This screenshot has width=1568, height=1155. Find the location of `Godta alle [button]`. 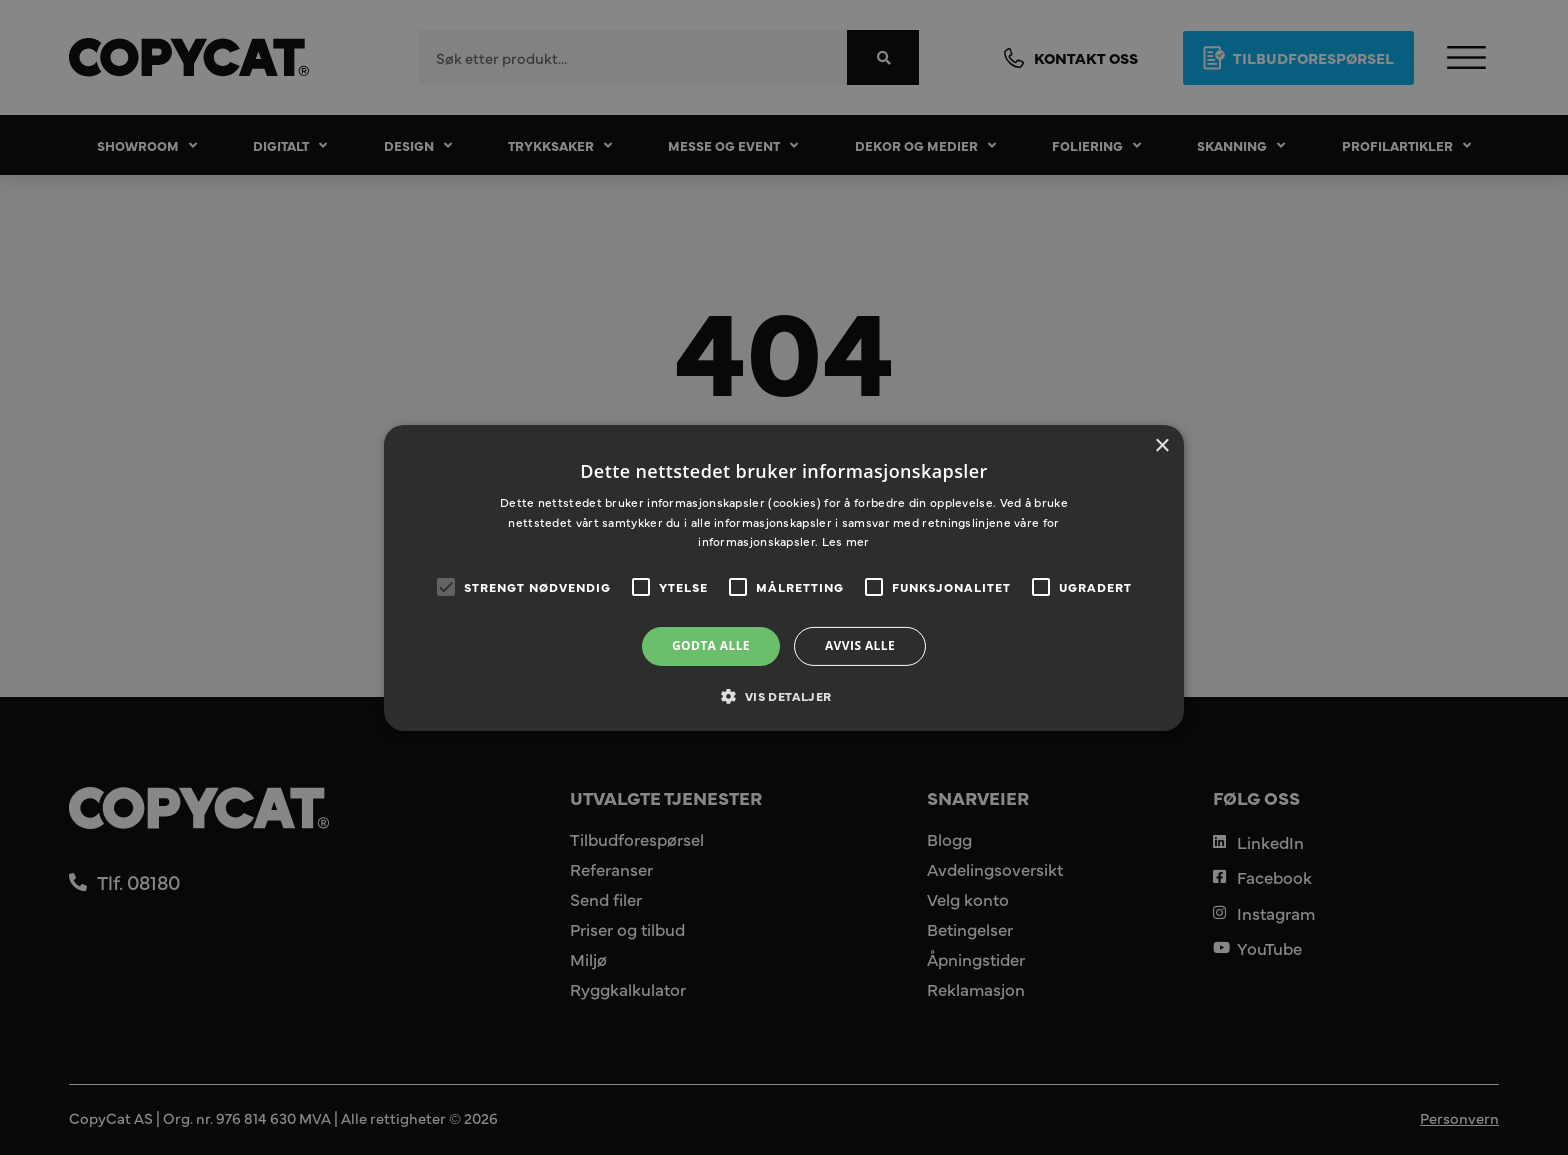

Godta alle [button] is located at coordinates (711, 645).